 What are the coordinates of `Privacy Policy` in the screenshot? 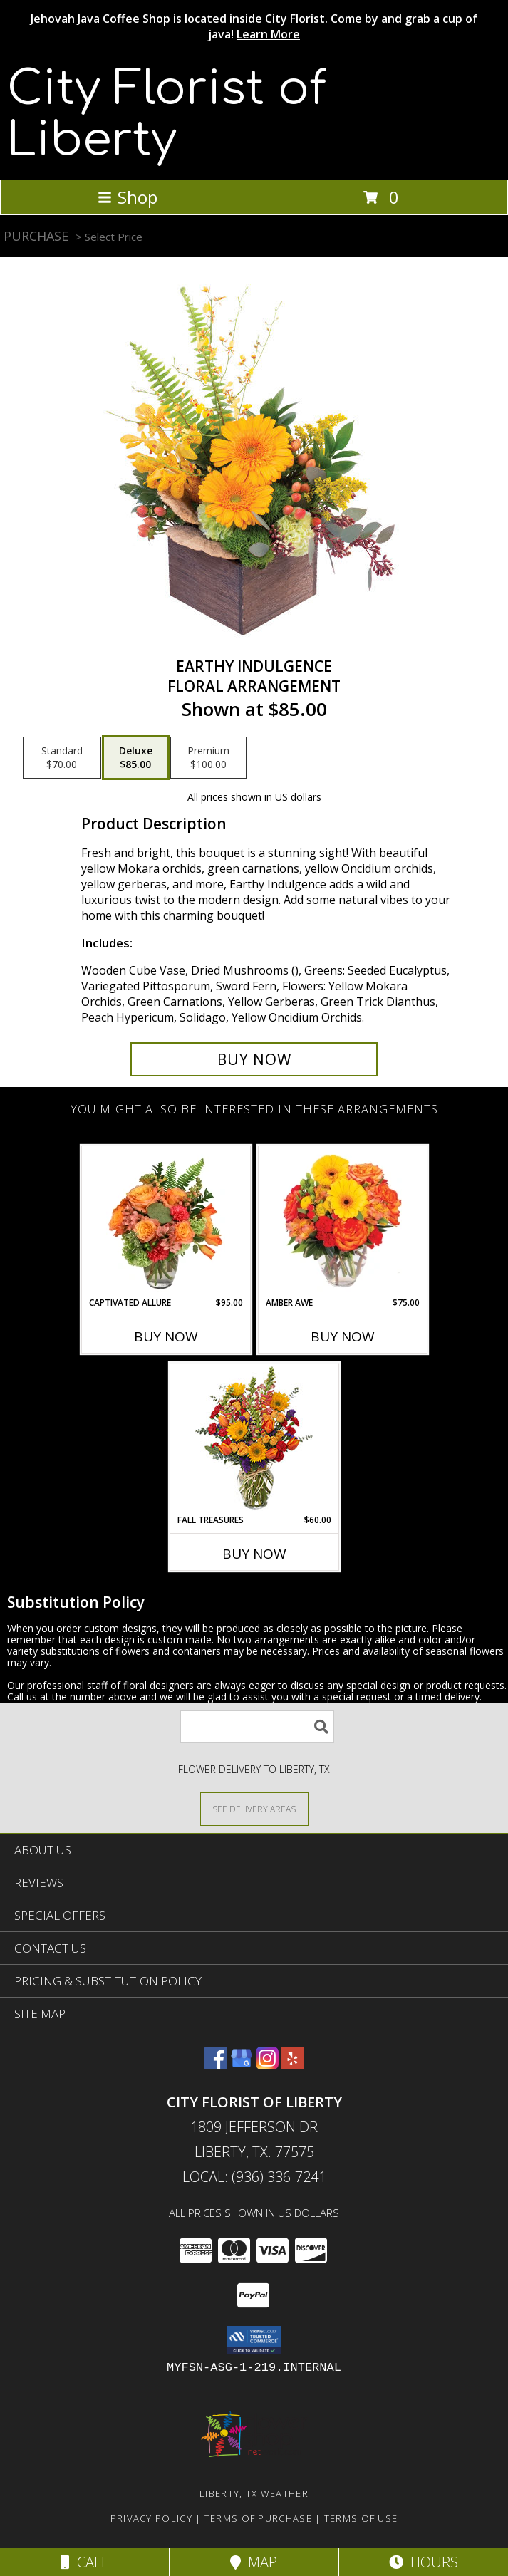 It's located at (151, 2518).